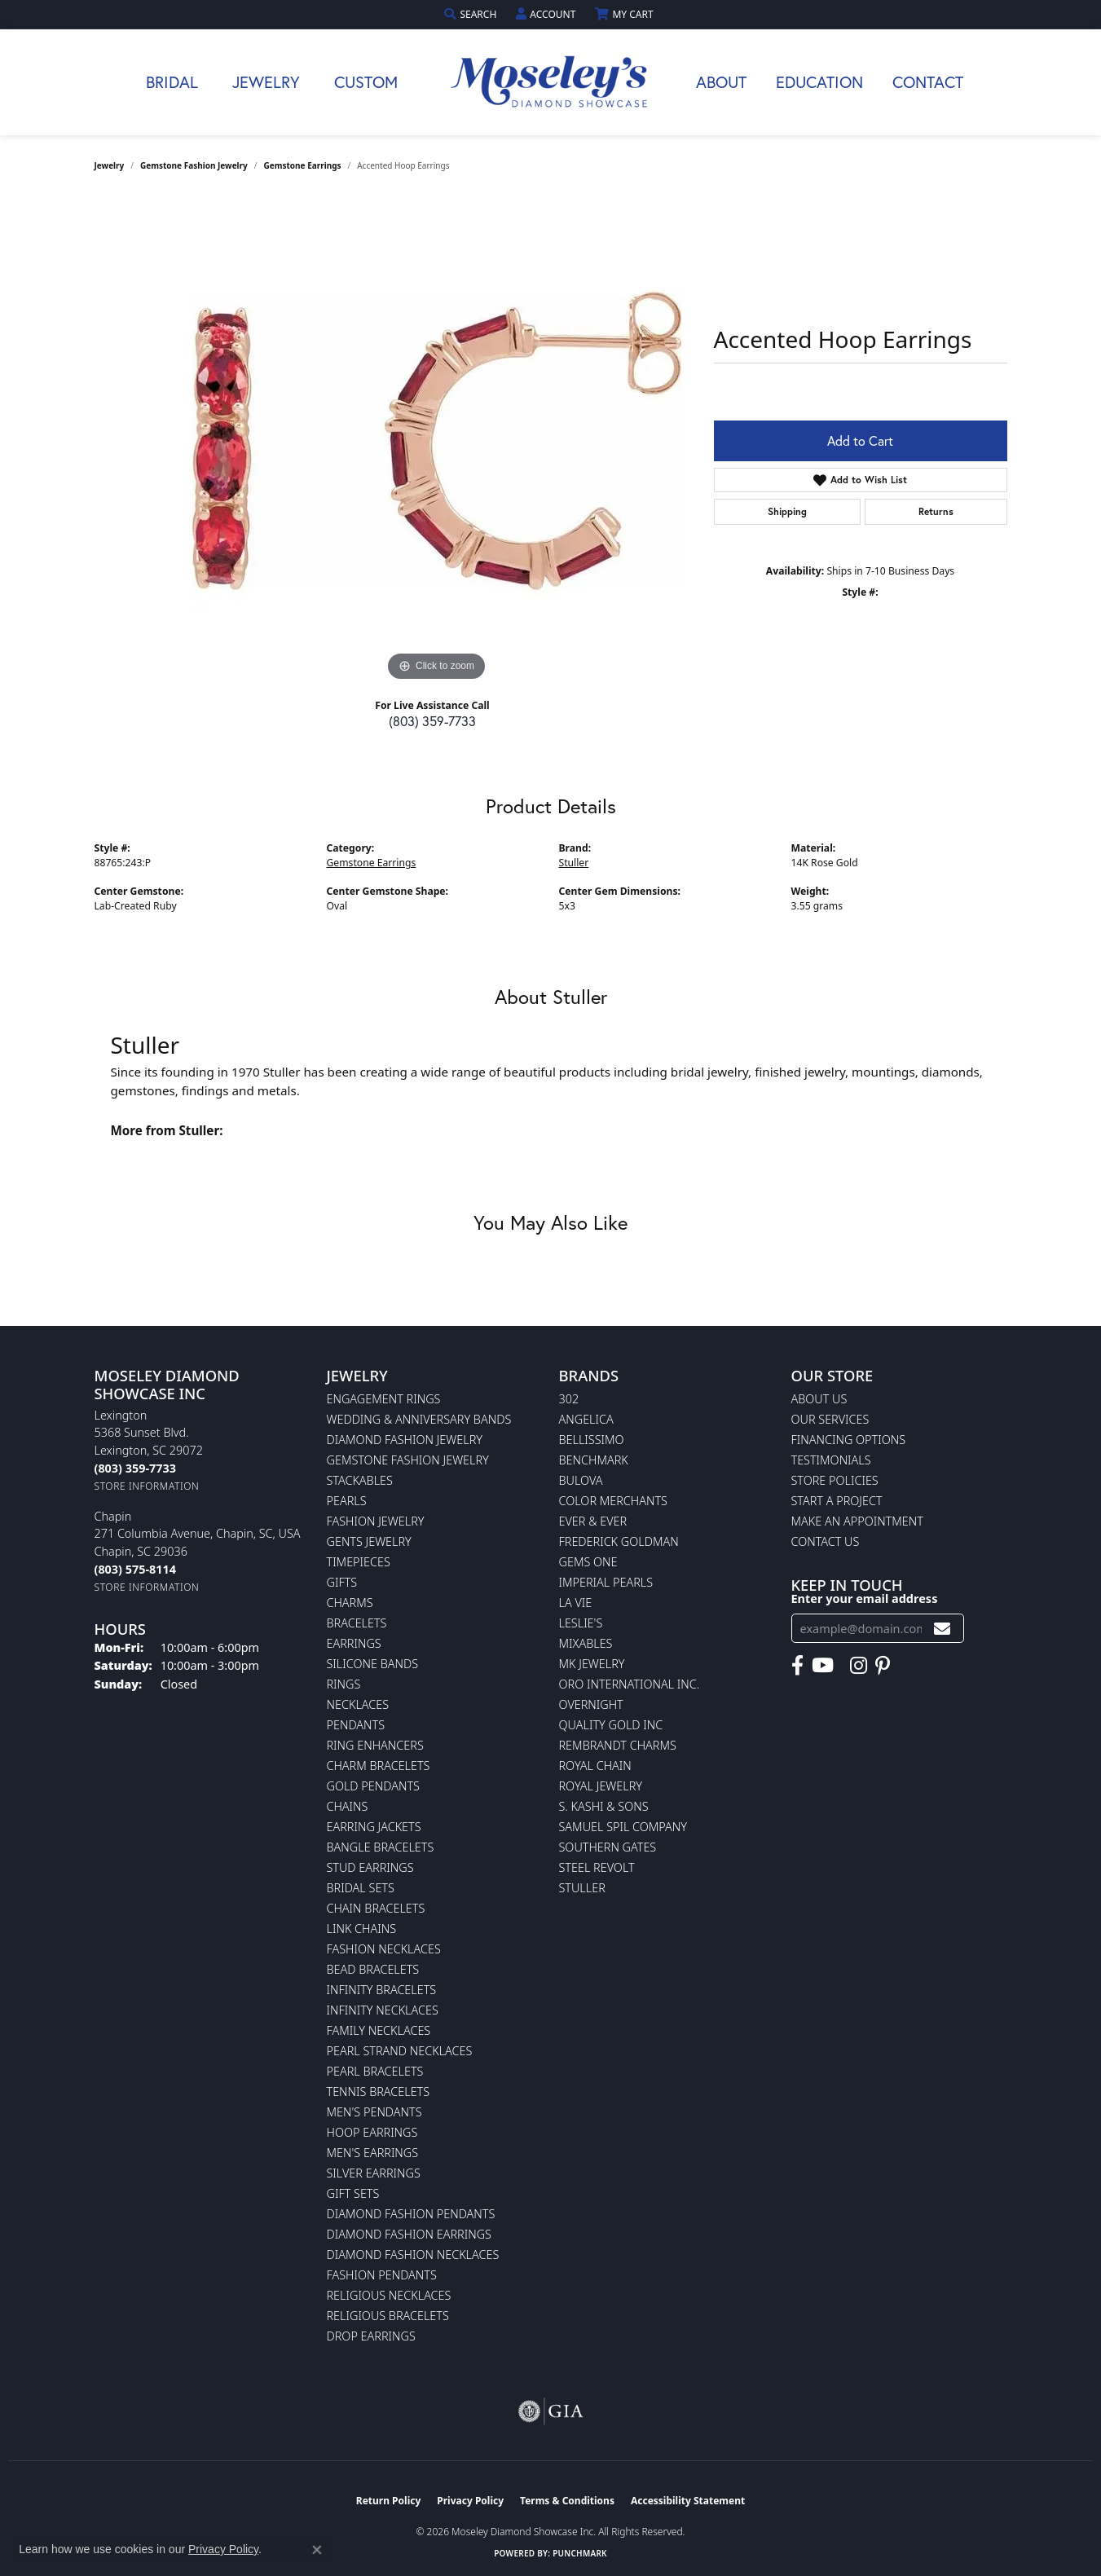 Image resolution: width=1101 pixels, height=2576 pixels. Describe the element at coordinates (551, 2411) in the screenshot. I see `[Visit the gia website]` at that location.